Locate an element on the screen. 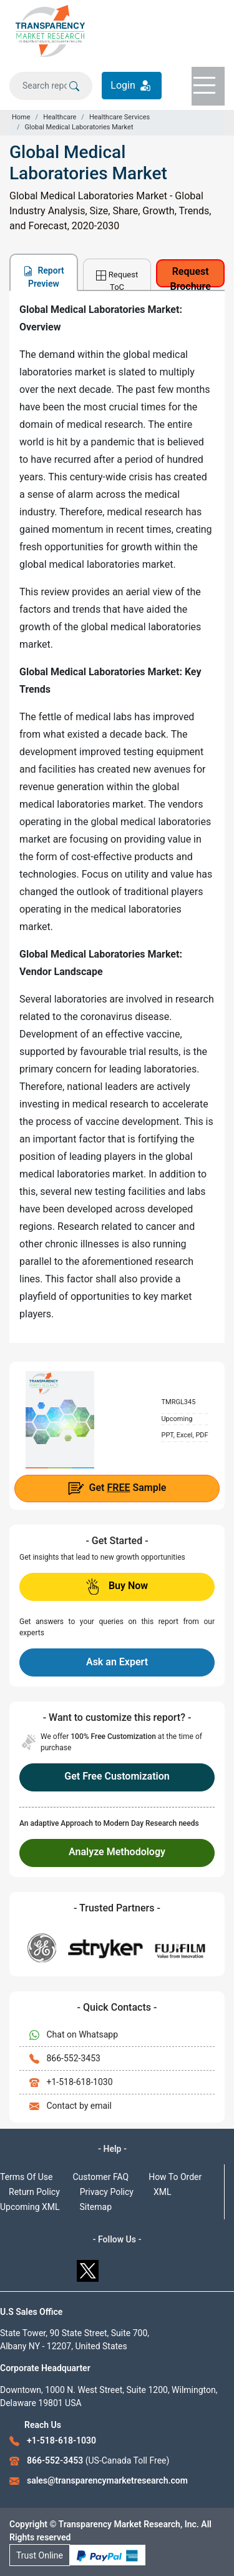  XML is located at coordinates (163, 2192).